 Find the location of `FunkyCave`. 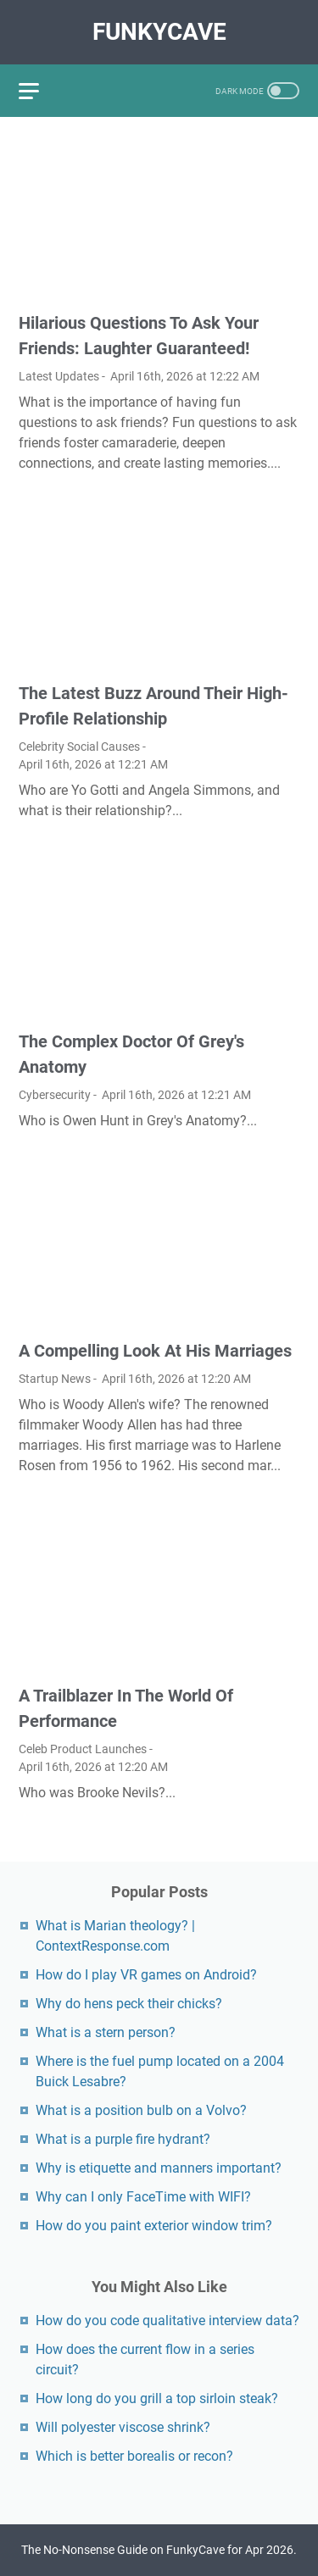

FunkyCave is located at coordinates (159, 32).